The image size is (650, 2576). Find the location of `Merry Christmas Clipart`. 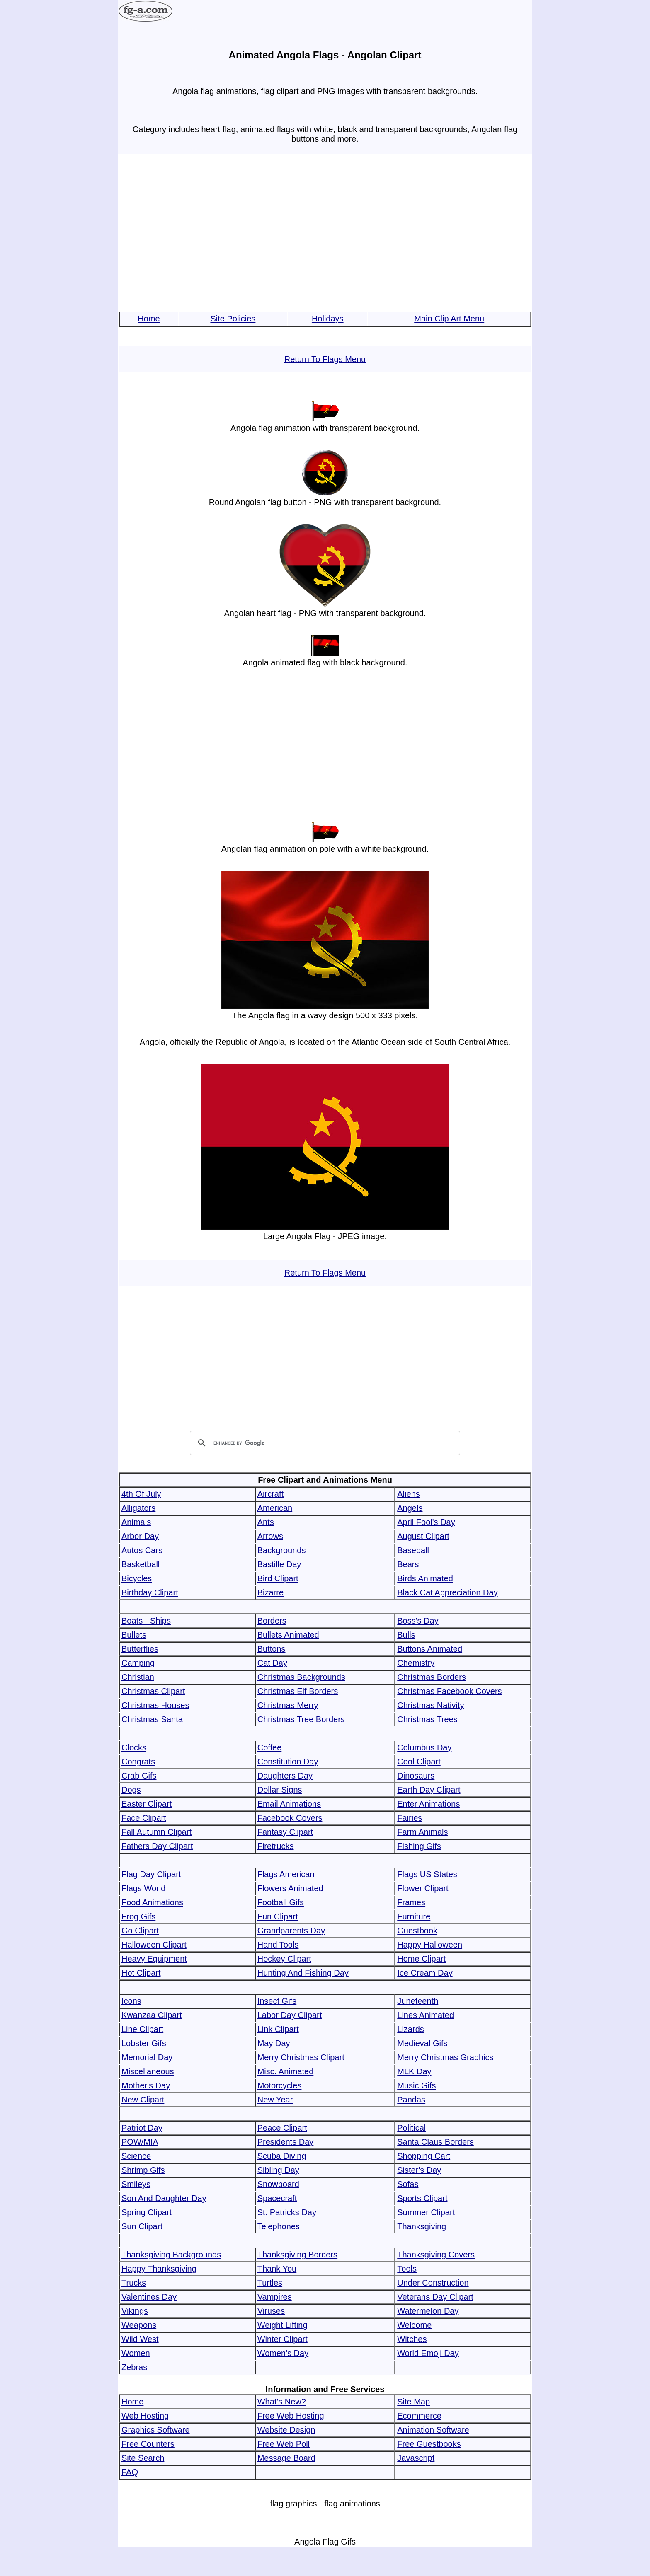

Merry Christmas Clipart is located at coordinates (300, 2057).